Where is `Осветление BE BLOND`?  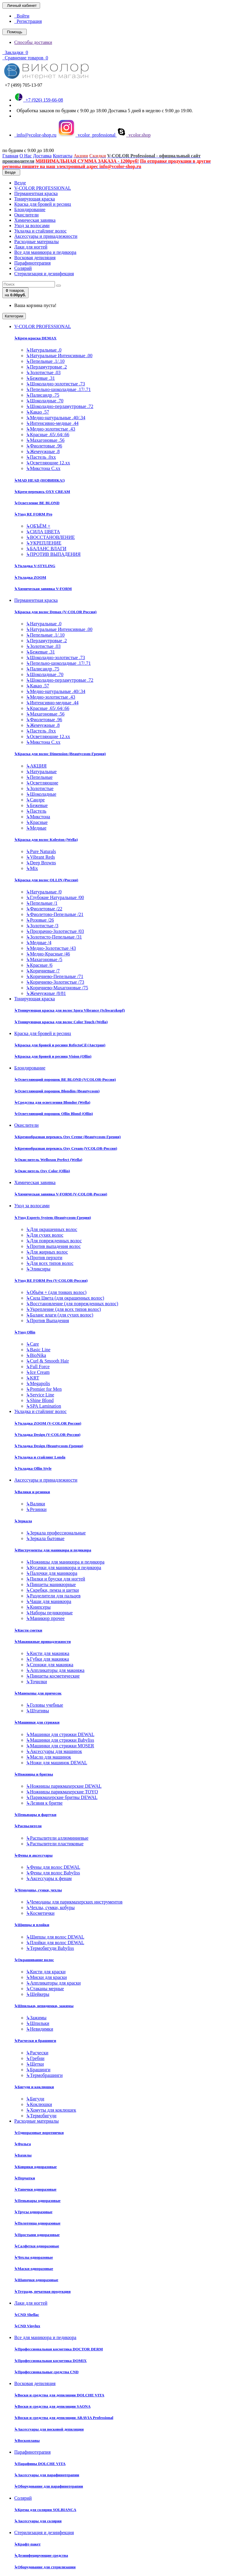
Осветление BE BLOND is located at coordinates (36, 503).